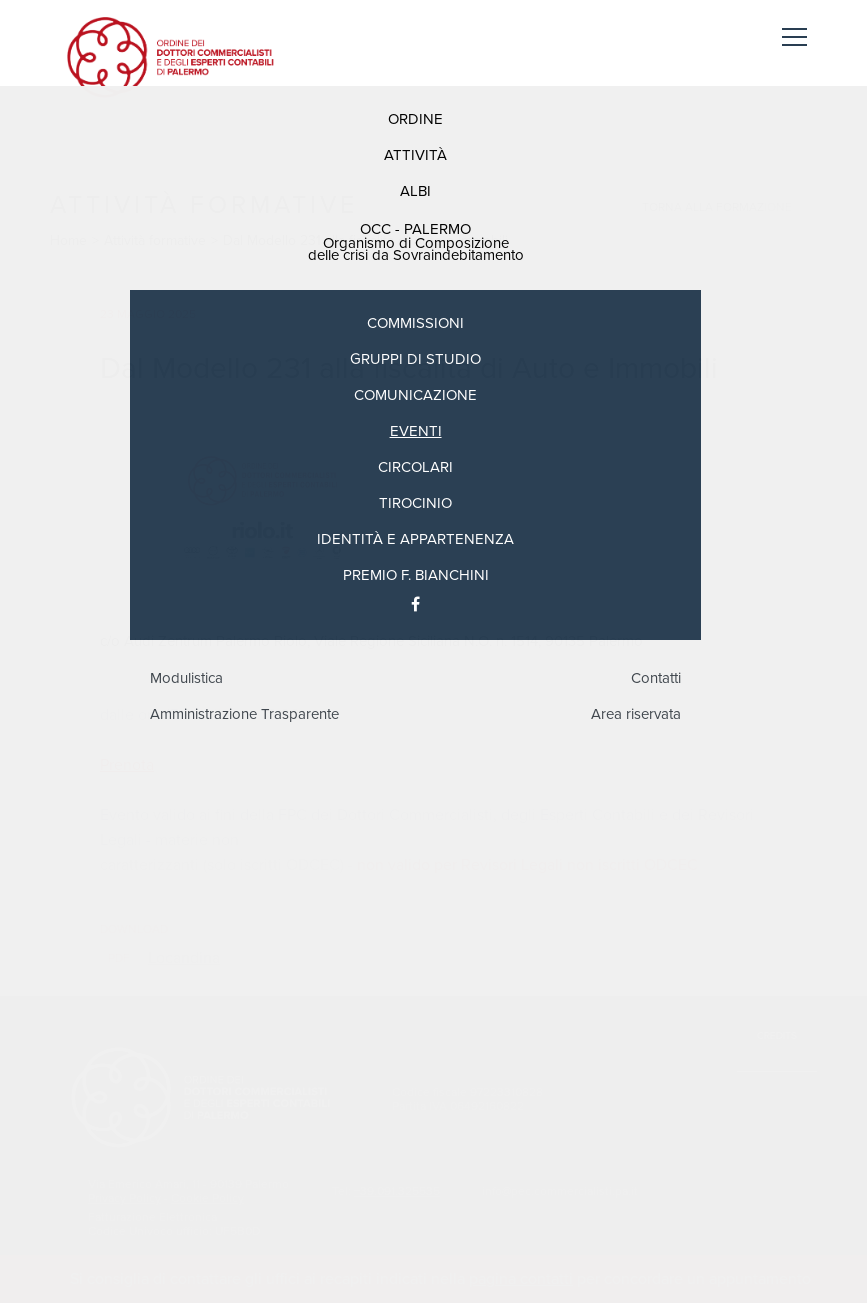 This screenshot has width=867, height=1303. Describe the element at coordinates (717, 207) in the screenshot. I see `Torna alla formazione` at that location.